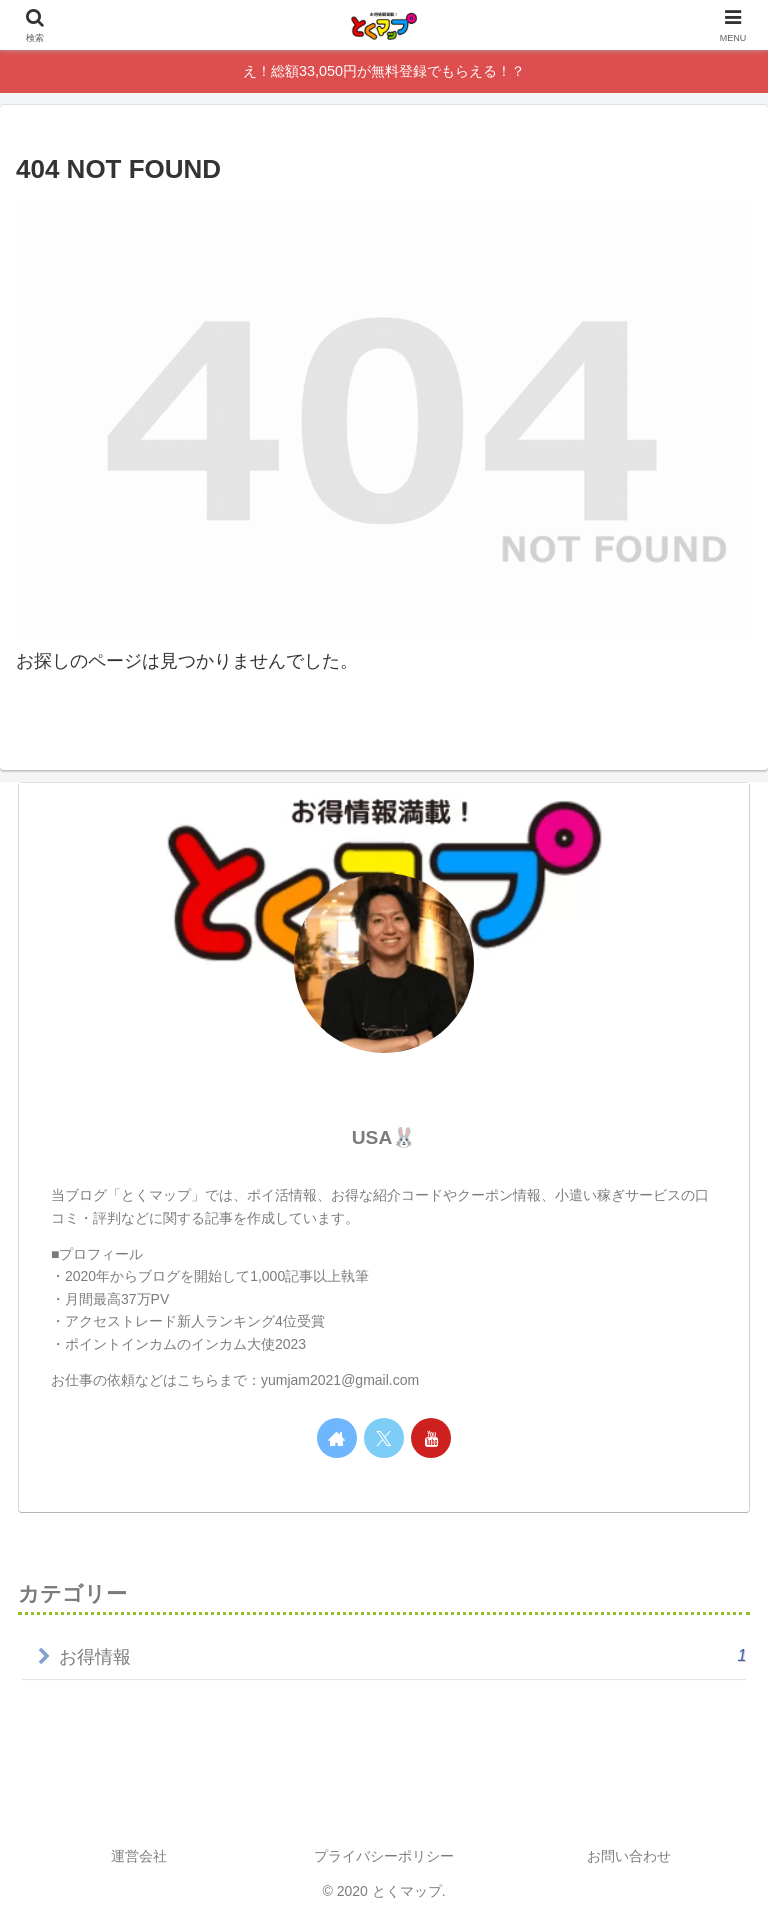 The image size is (768, 1920). I want to click on [著作サイトをチェック], so click(337, 1438).